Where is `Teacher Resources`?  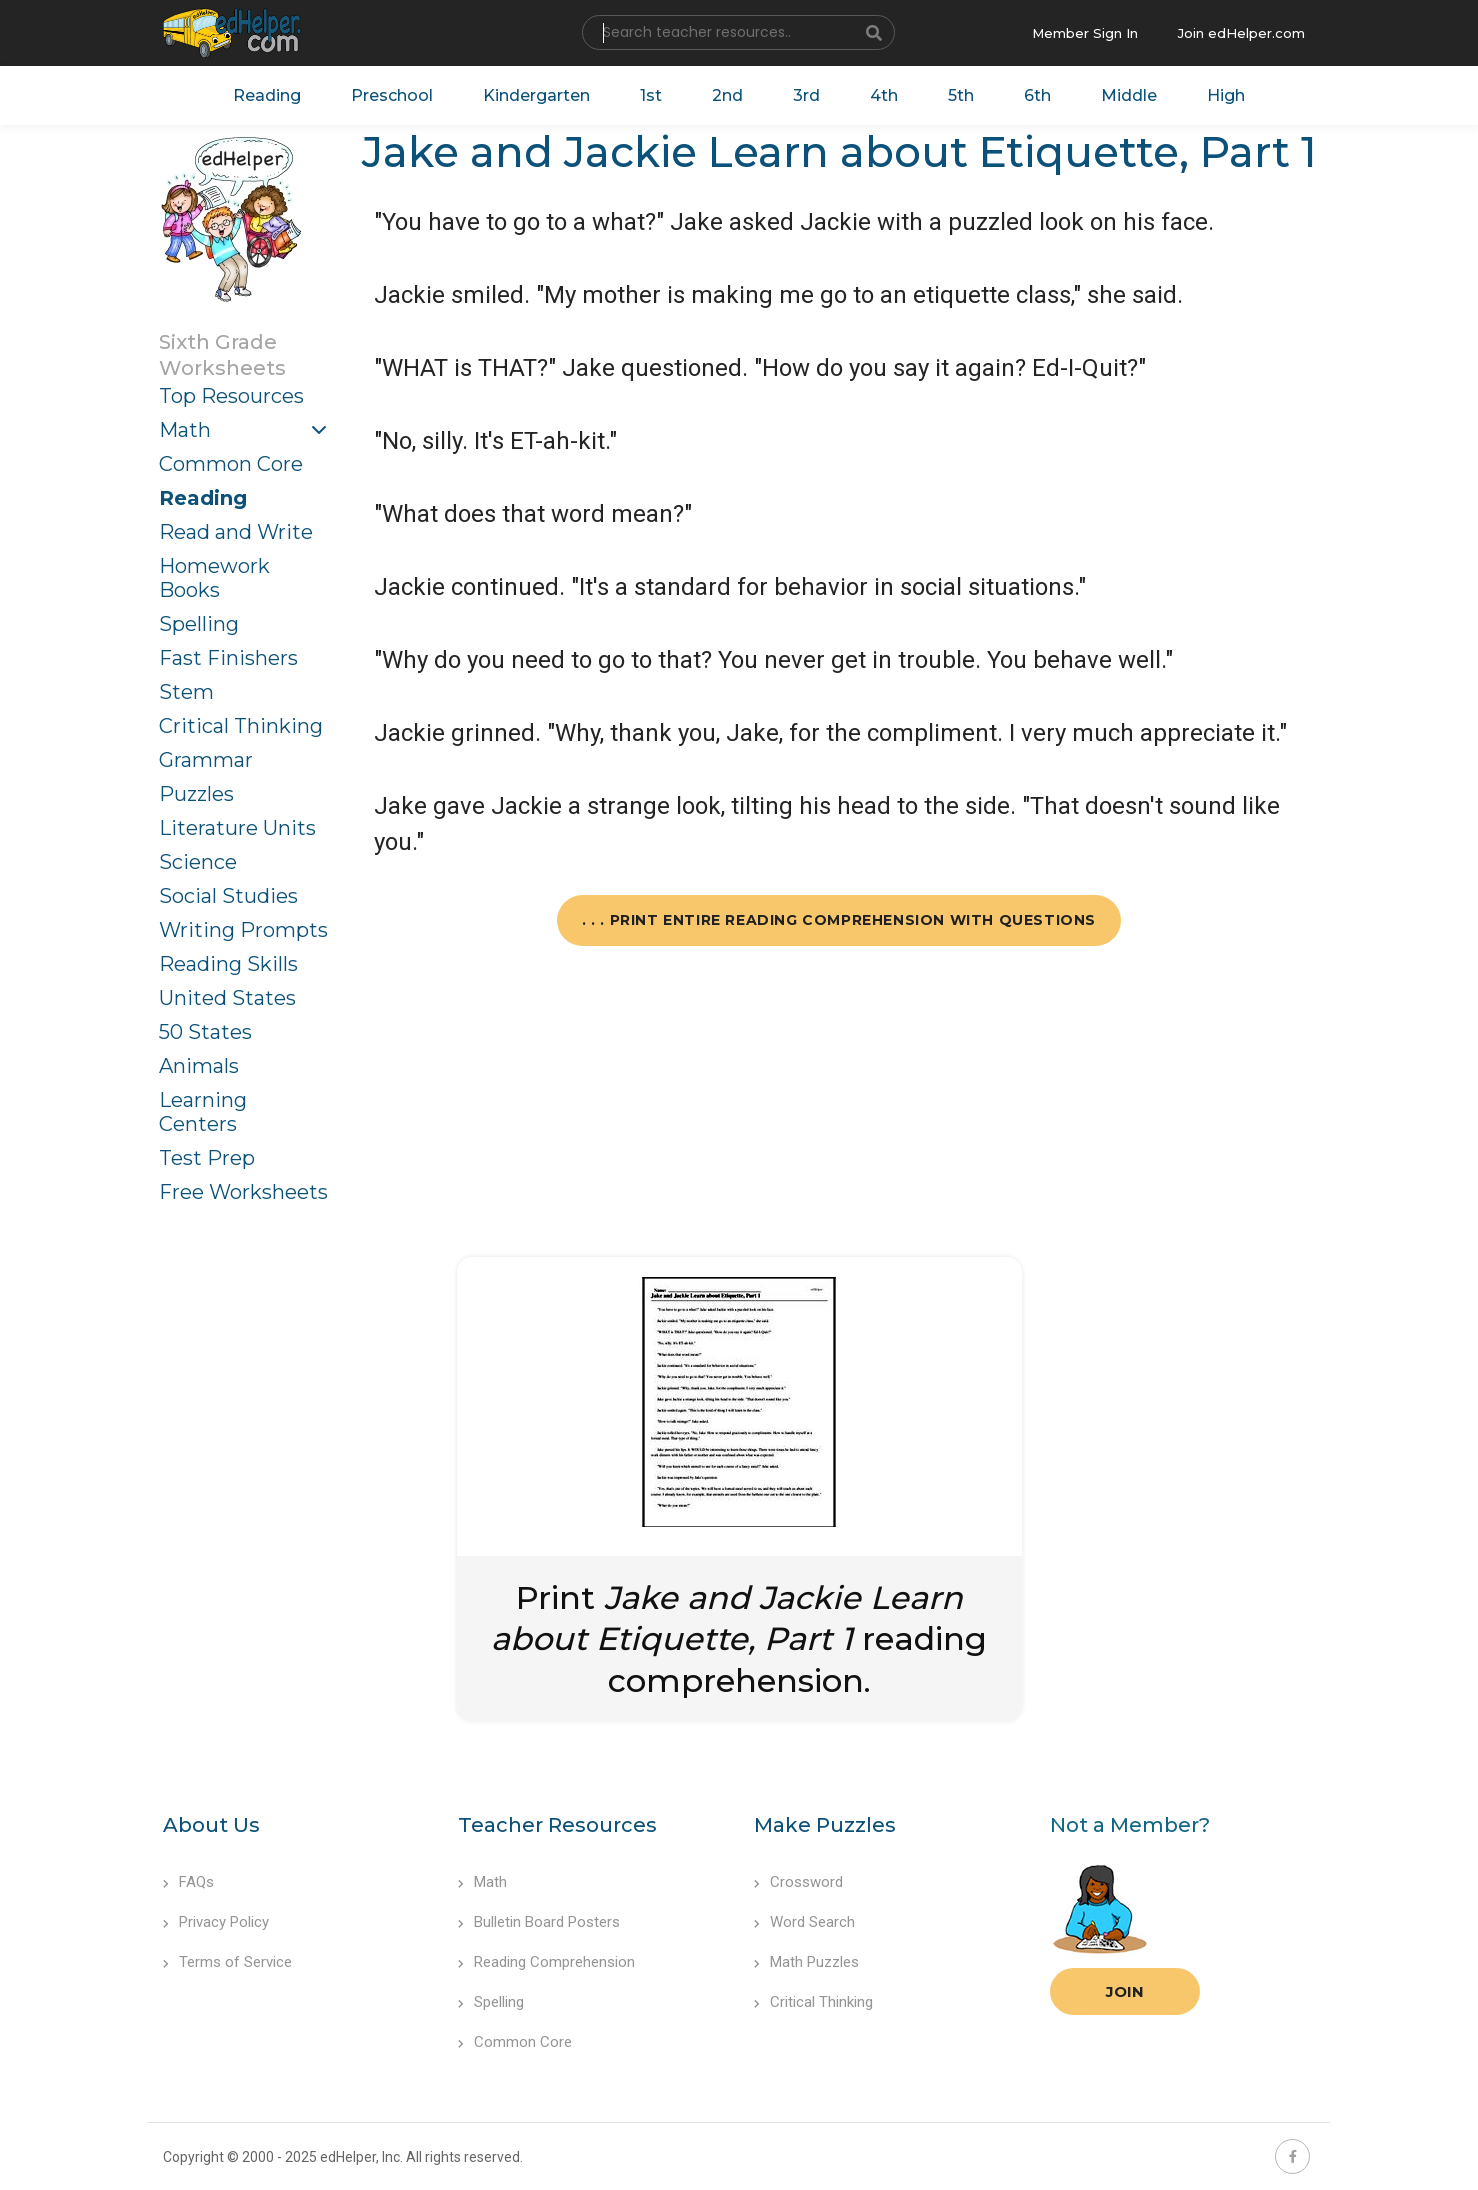
Teacher Resources is located at coordinates (557, 1825).